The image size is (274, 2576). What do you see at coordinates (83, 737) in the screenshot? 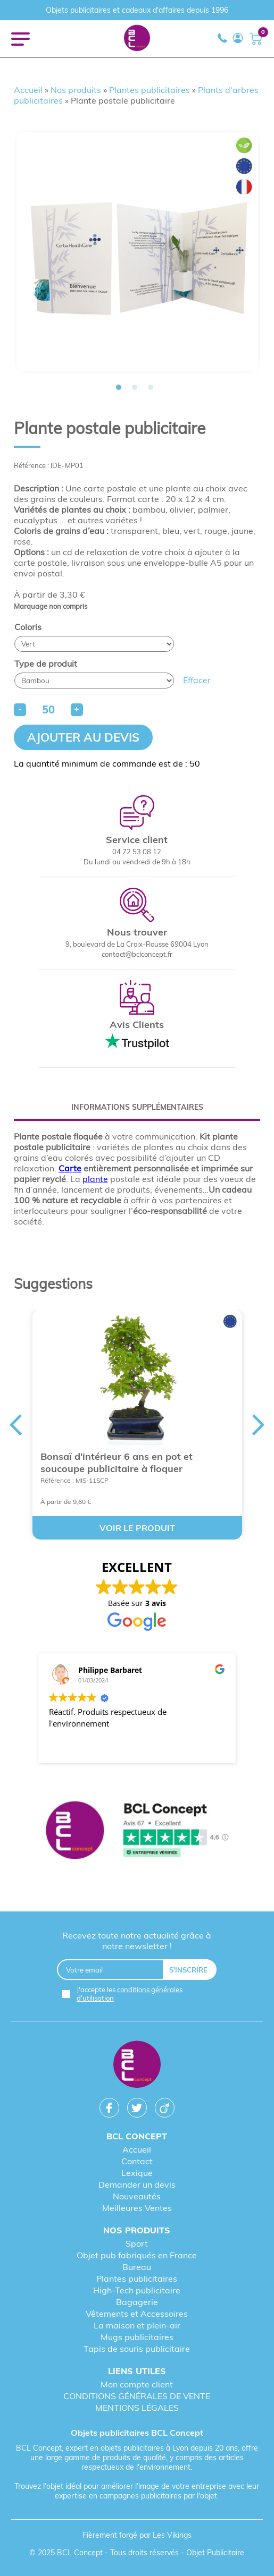
I see `Ajouter au devis` at bounding box center [83, 737].